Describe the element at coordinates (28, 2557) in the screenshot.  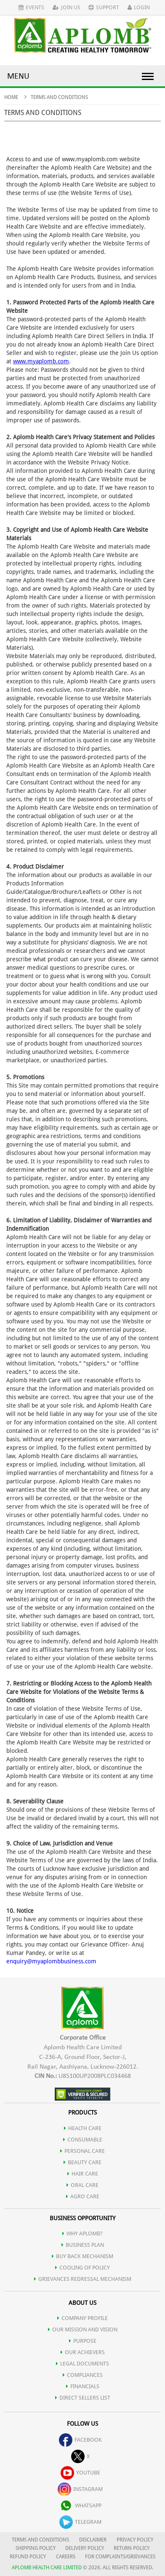
I see `REFUND POLICY` at that location.